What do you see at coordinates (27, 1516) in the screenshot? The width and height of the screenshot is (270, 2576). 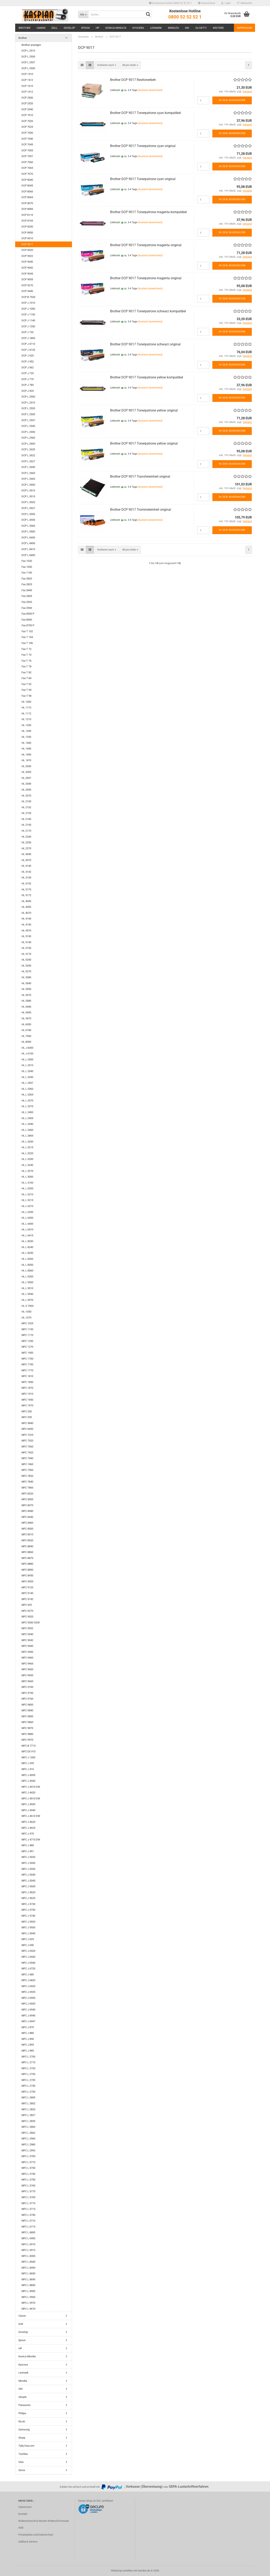 I see `MFC 8440` at bounding box center [27, 1516].